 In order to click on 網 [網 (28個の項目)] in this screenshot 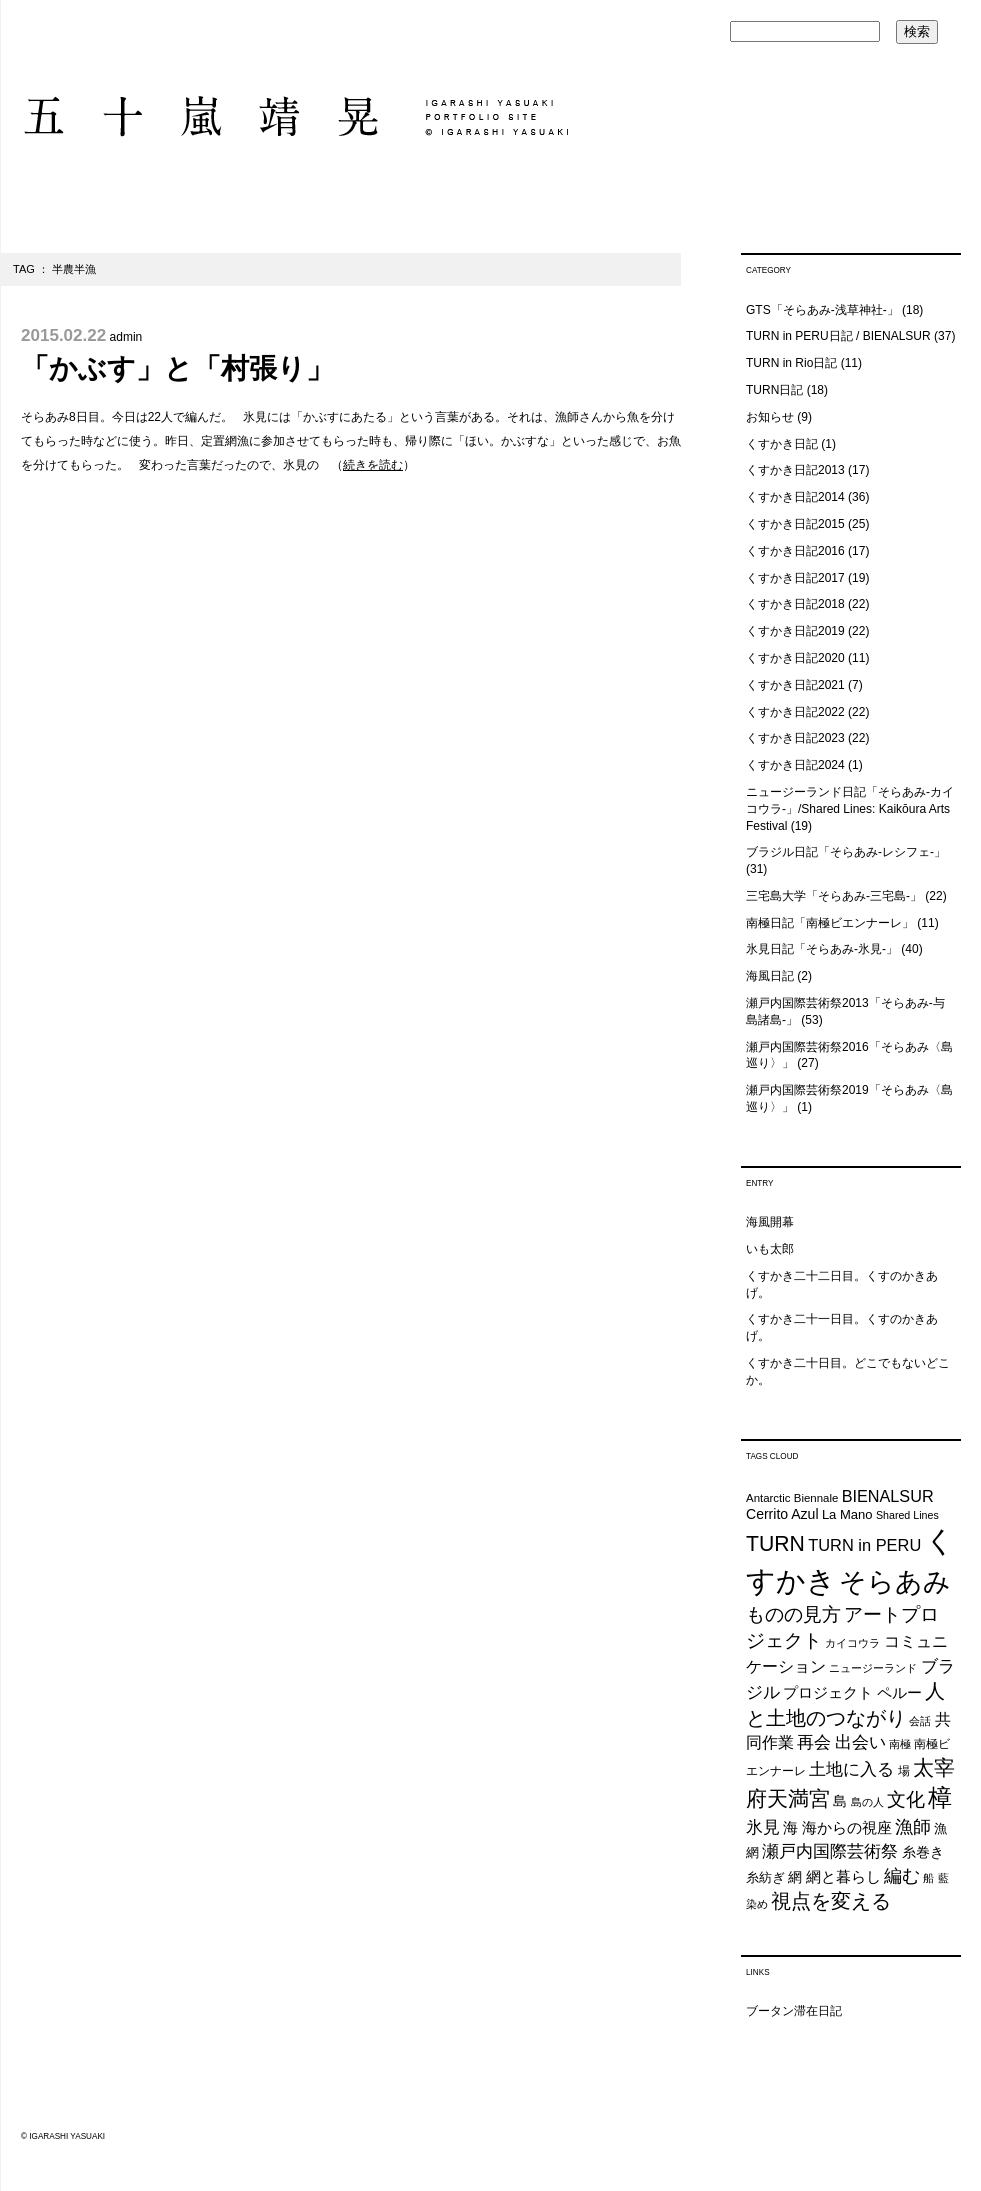, I will do `click(795, 1877)`.